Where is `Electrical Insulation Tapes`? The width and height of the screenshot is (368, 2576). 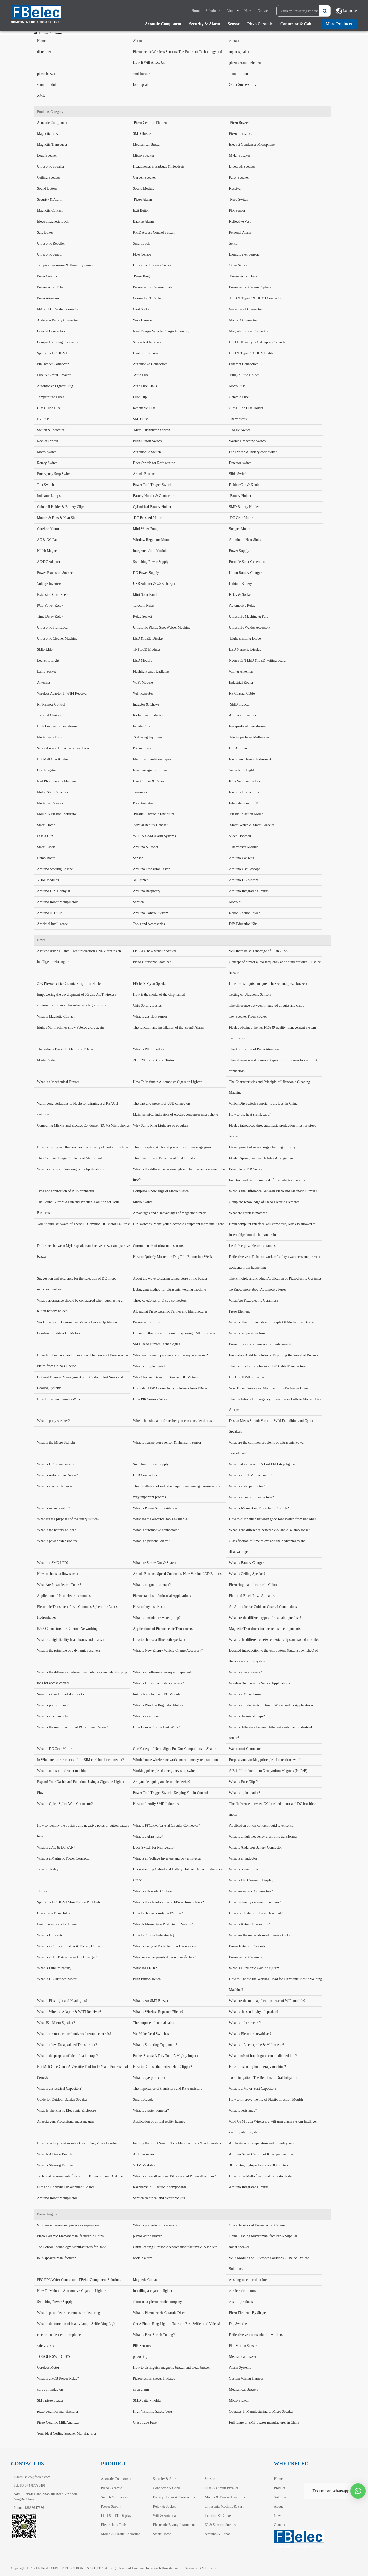
Electrical Insulation Tapes is located at coordinates (152, 759).